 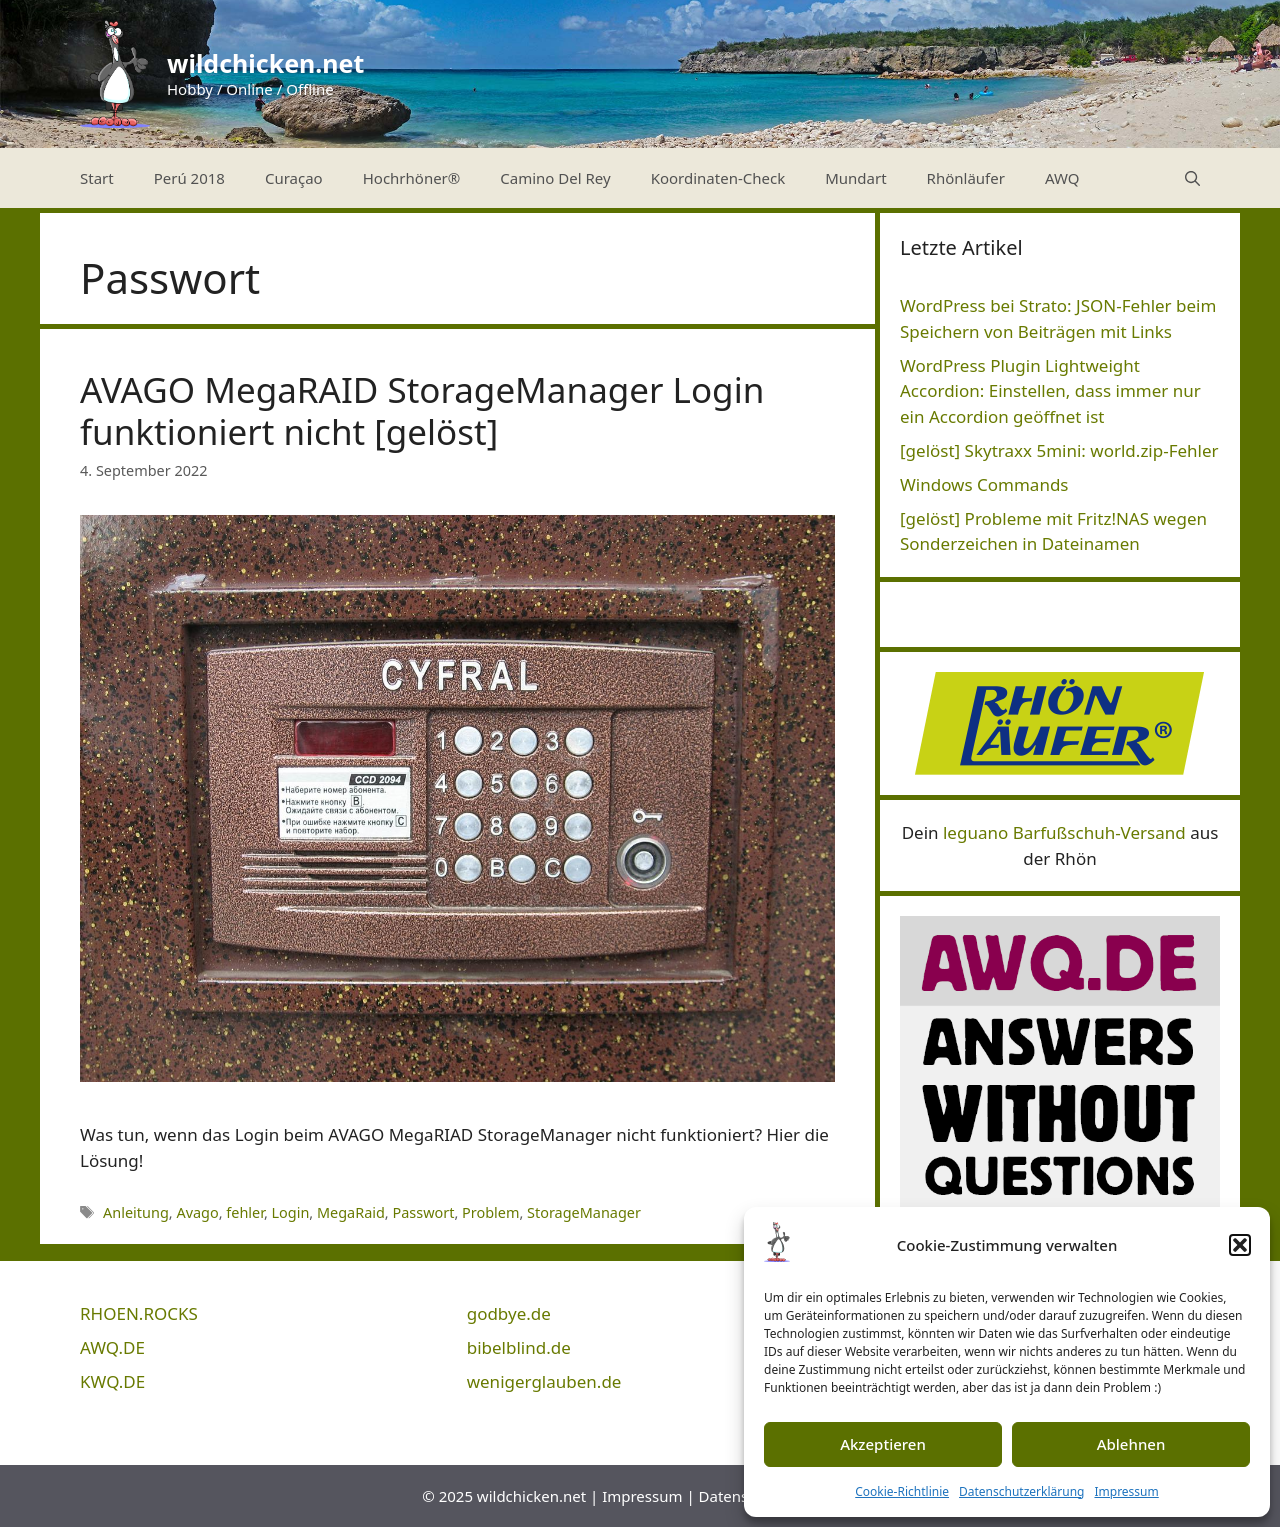 I want to click on RHOEN.ROCKS, so click(x=139, y=1313).